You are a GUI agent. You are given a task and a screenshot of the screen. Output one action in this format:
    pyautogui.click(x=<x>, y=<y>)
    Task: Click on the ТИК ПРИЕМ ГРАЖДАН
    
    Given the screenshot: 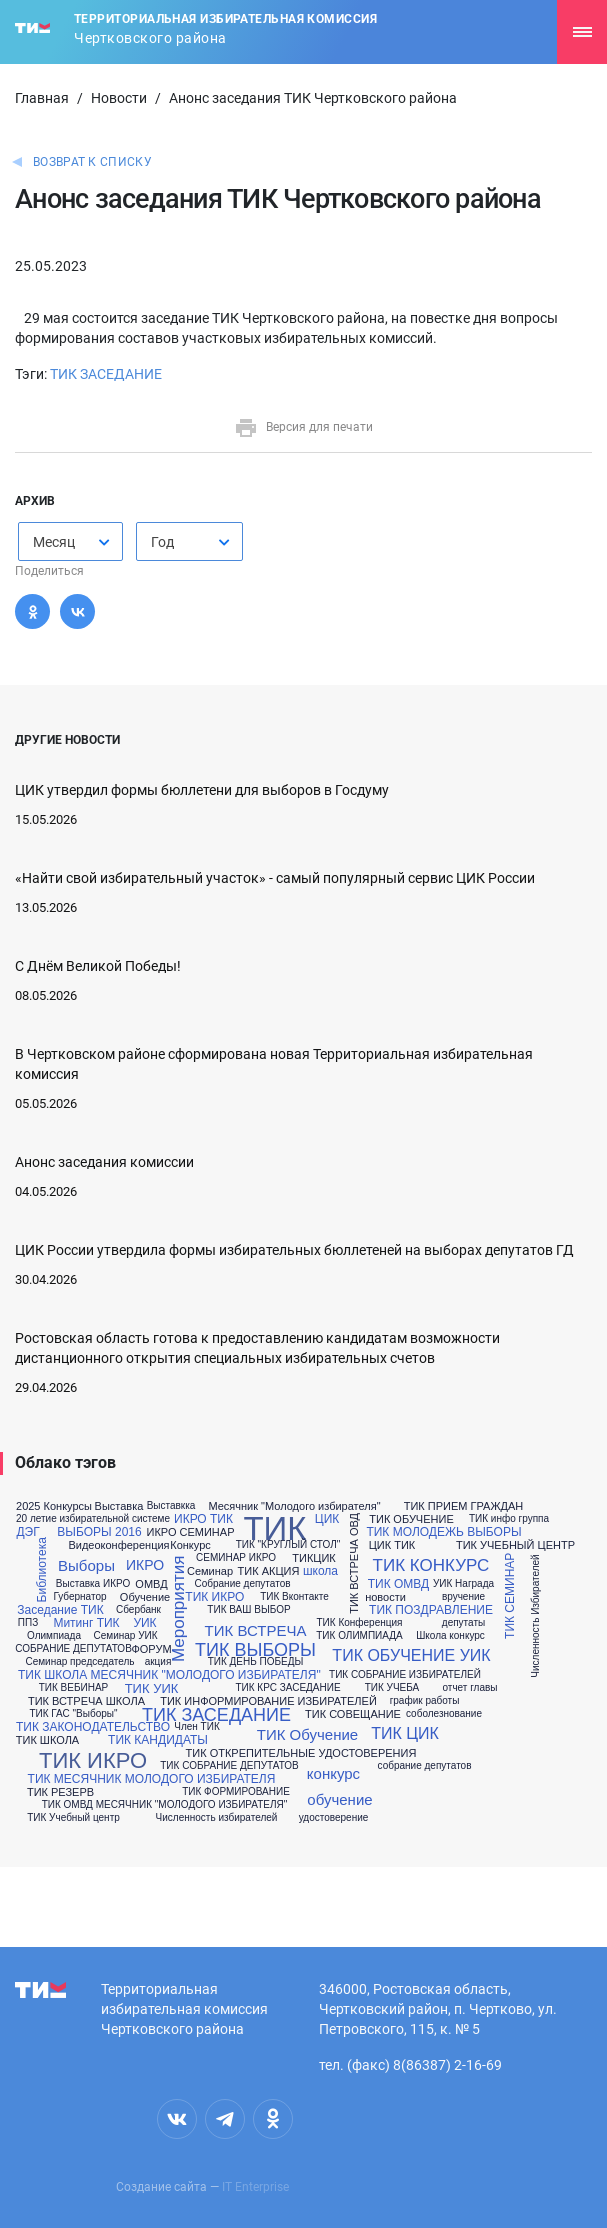 What is the action you would take?
    pyautogui.click(x=464, y=1506)
    